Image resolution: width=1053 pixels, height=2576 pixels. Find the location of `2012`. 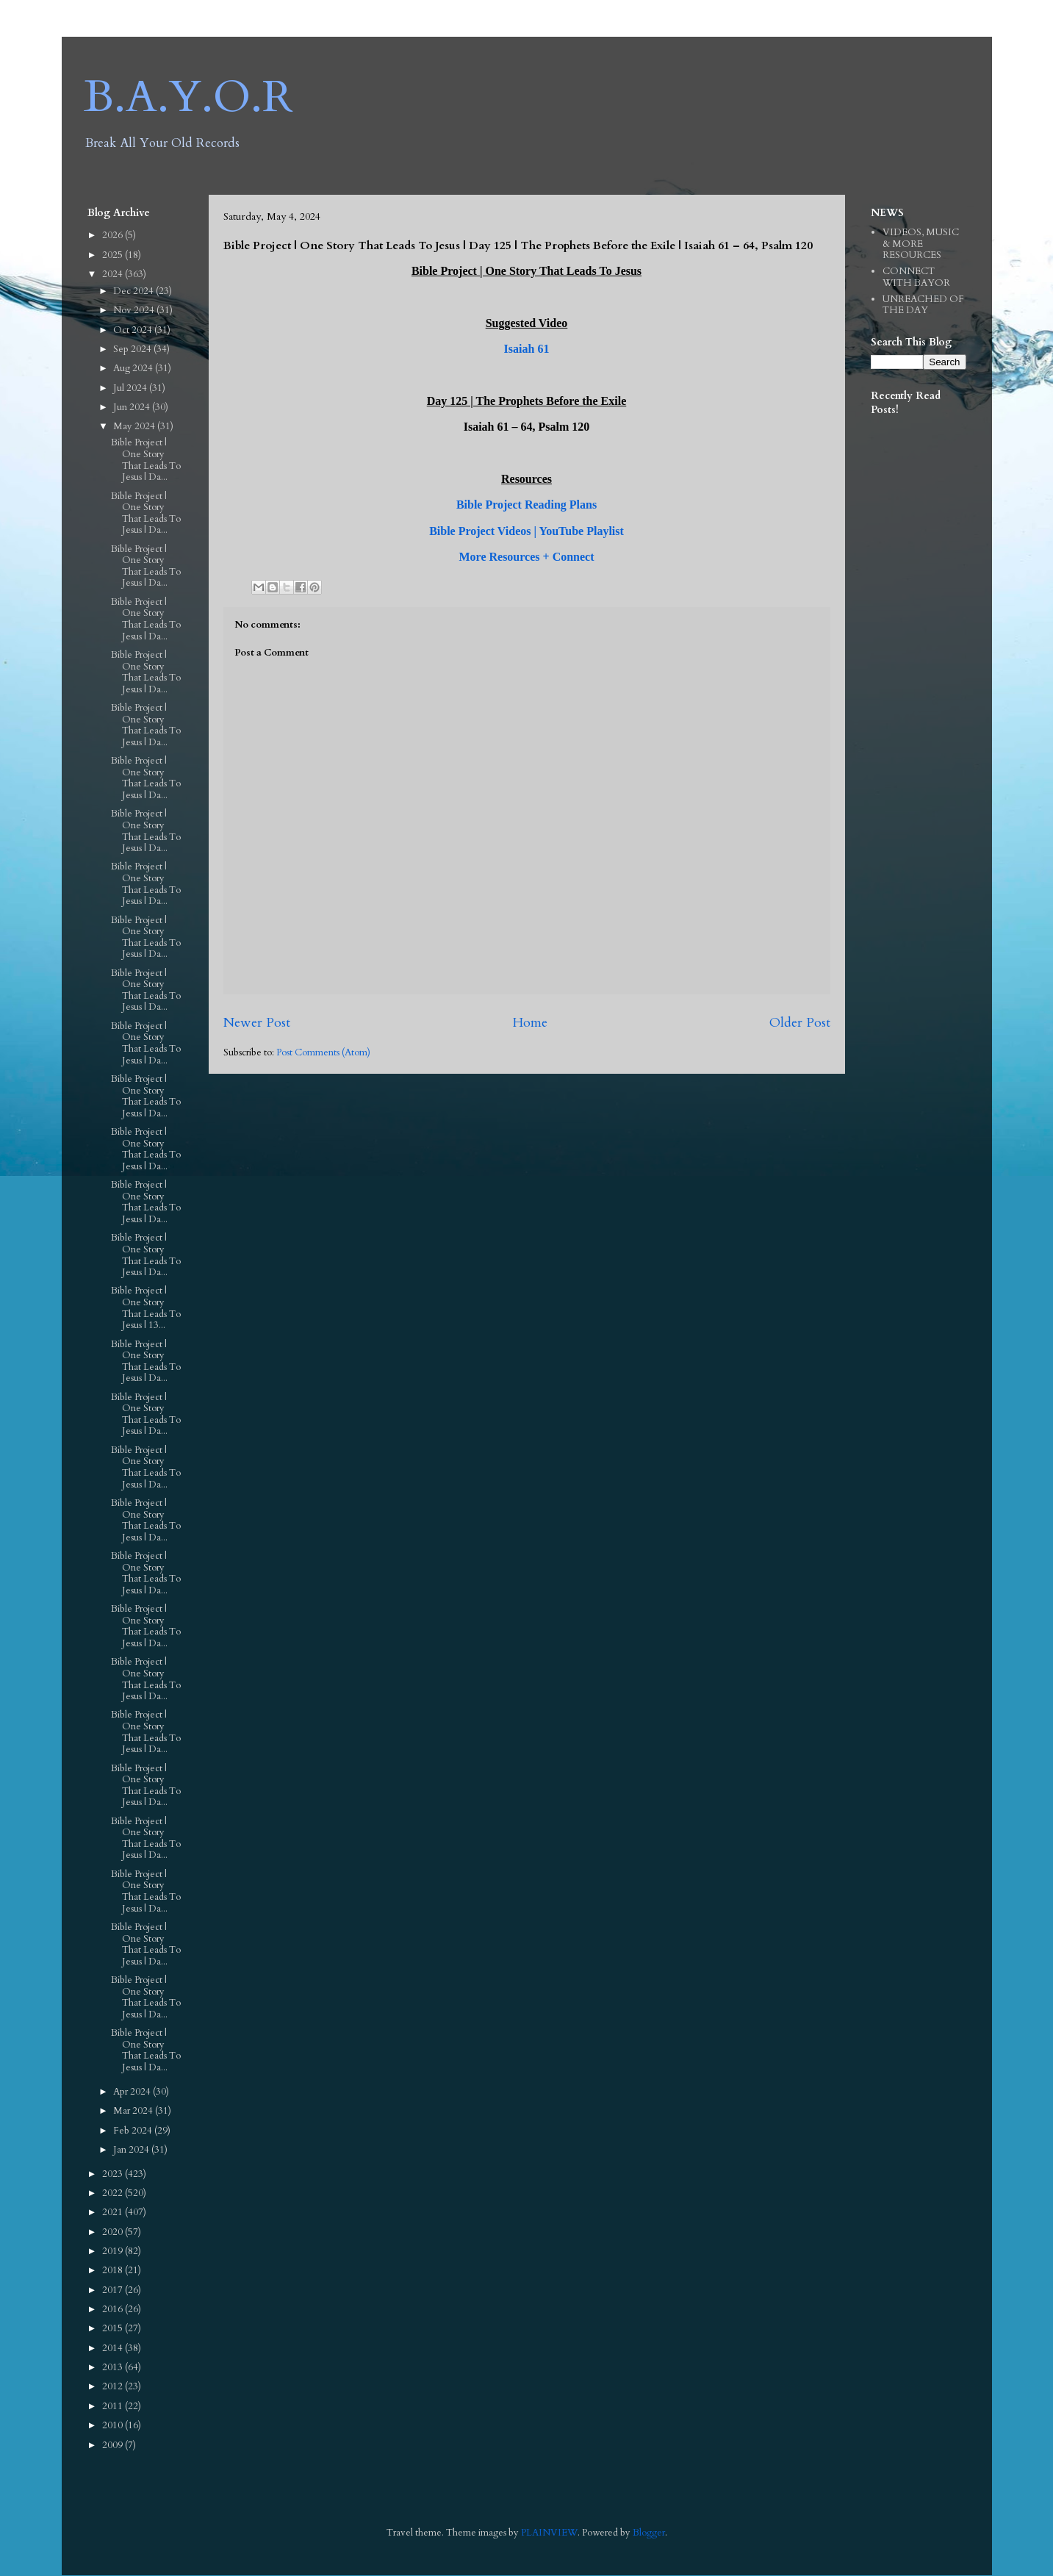

2012 is located at coordinates (113, 2386).